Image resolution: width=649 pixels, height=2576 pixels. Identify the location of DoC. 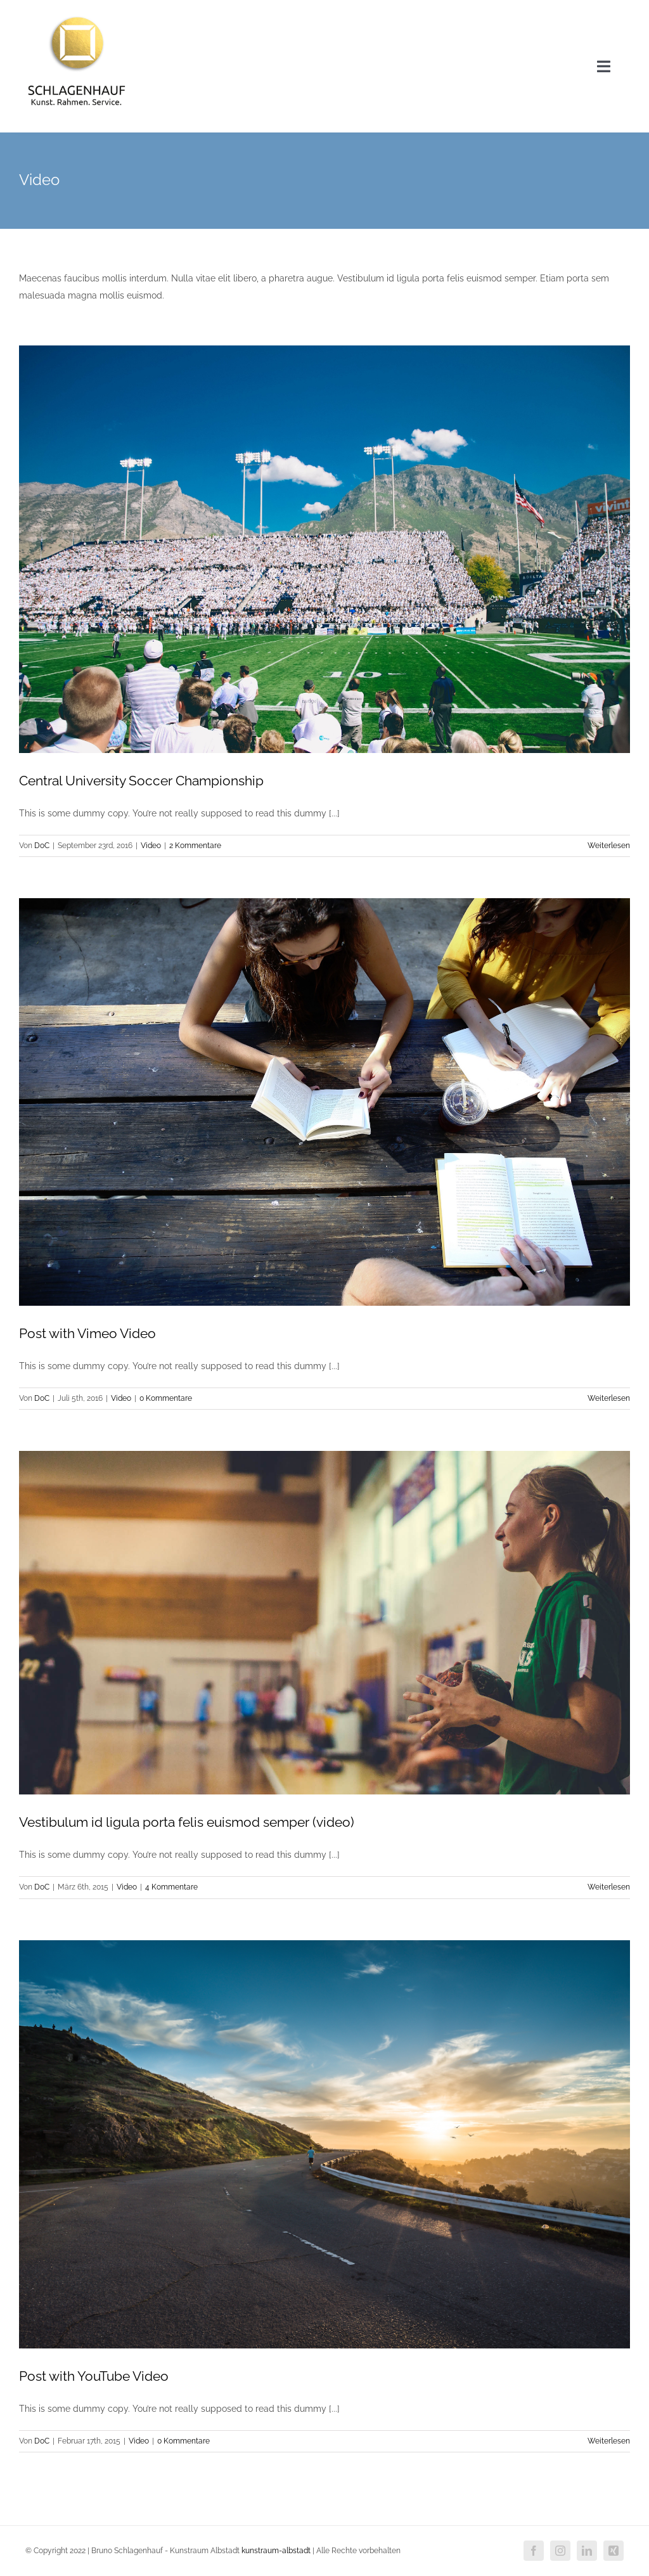
(41, 845).